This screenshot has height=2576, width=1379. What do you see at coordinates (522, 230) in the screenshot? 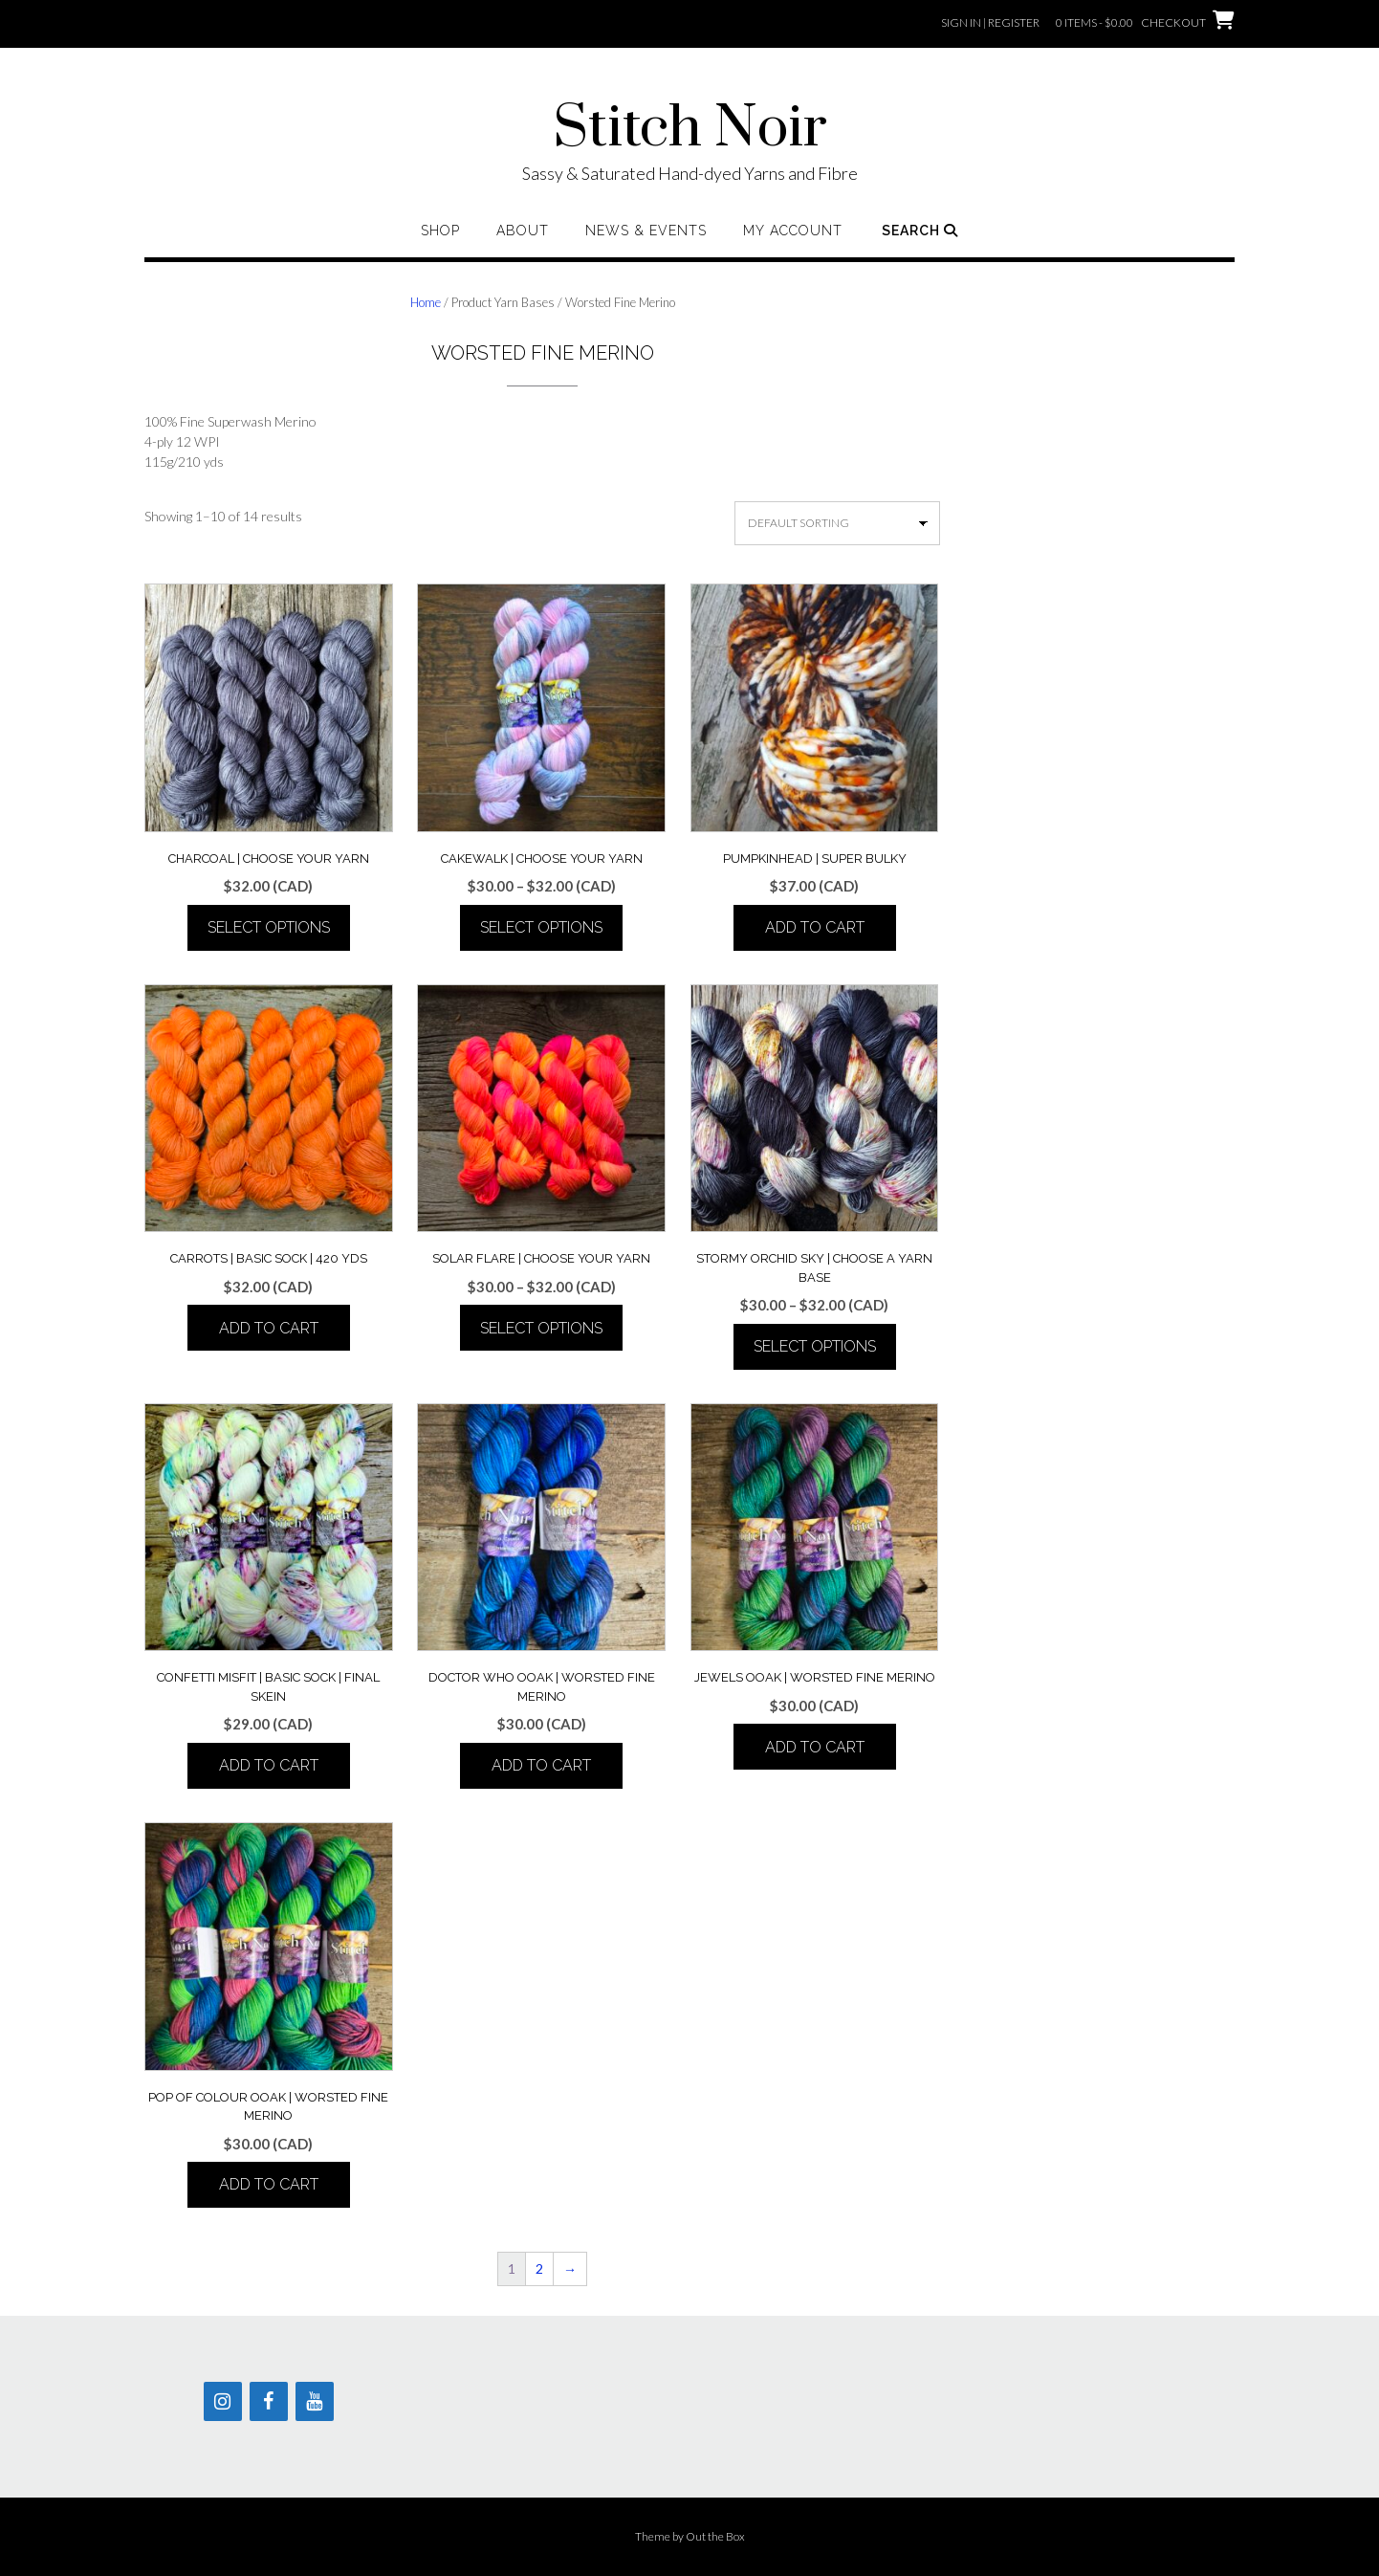
I see `About` at bounding box center [522, 230].